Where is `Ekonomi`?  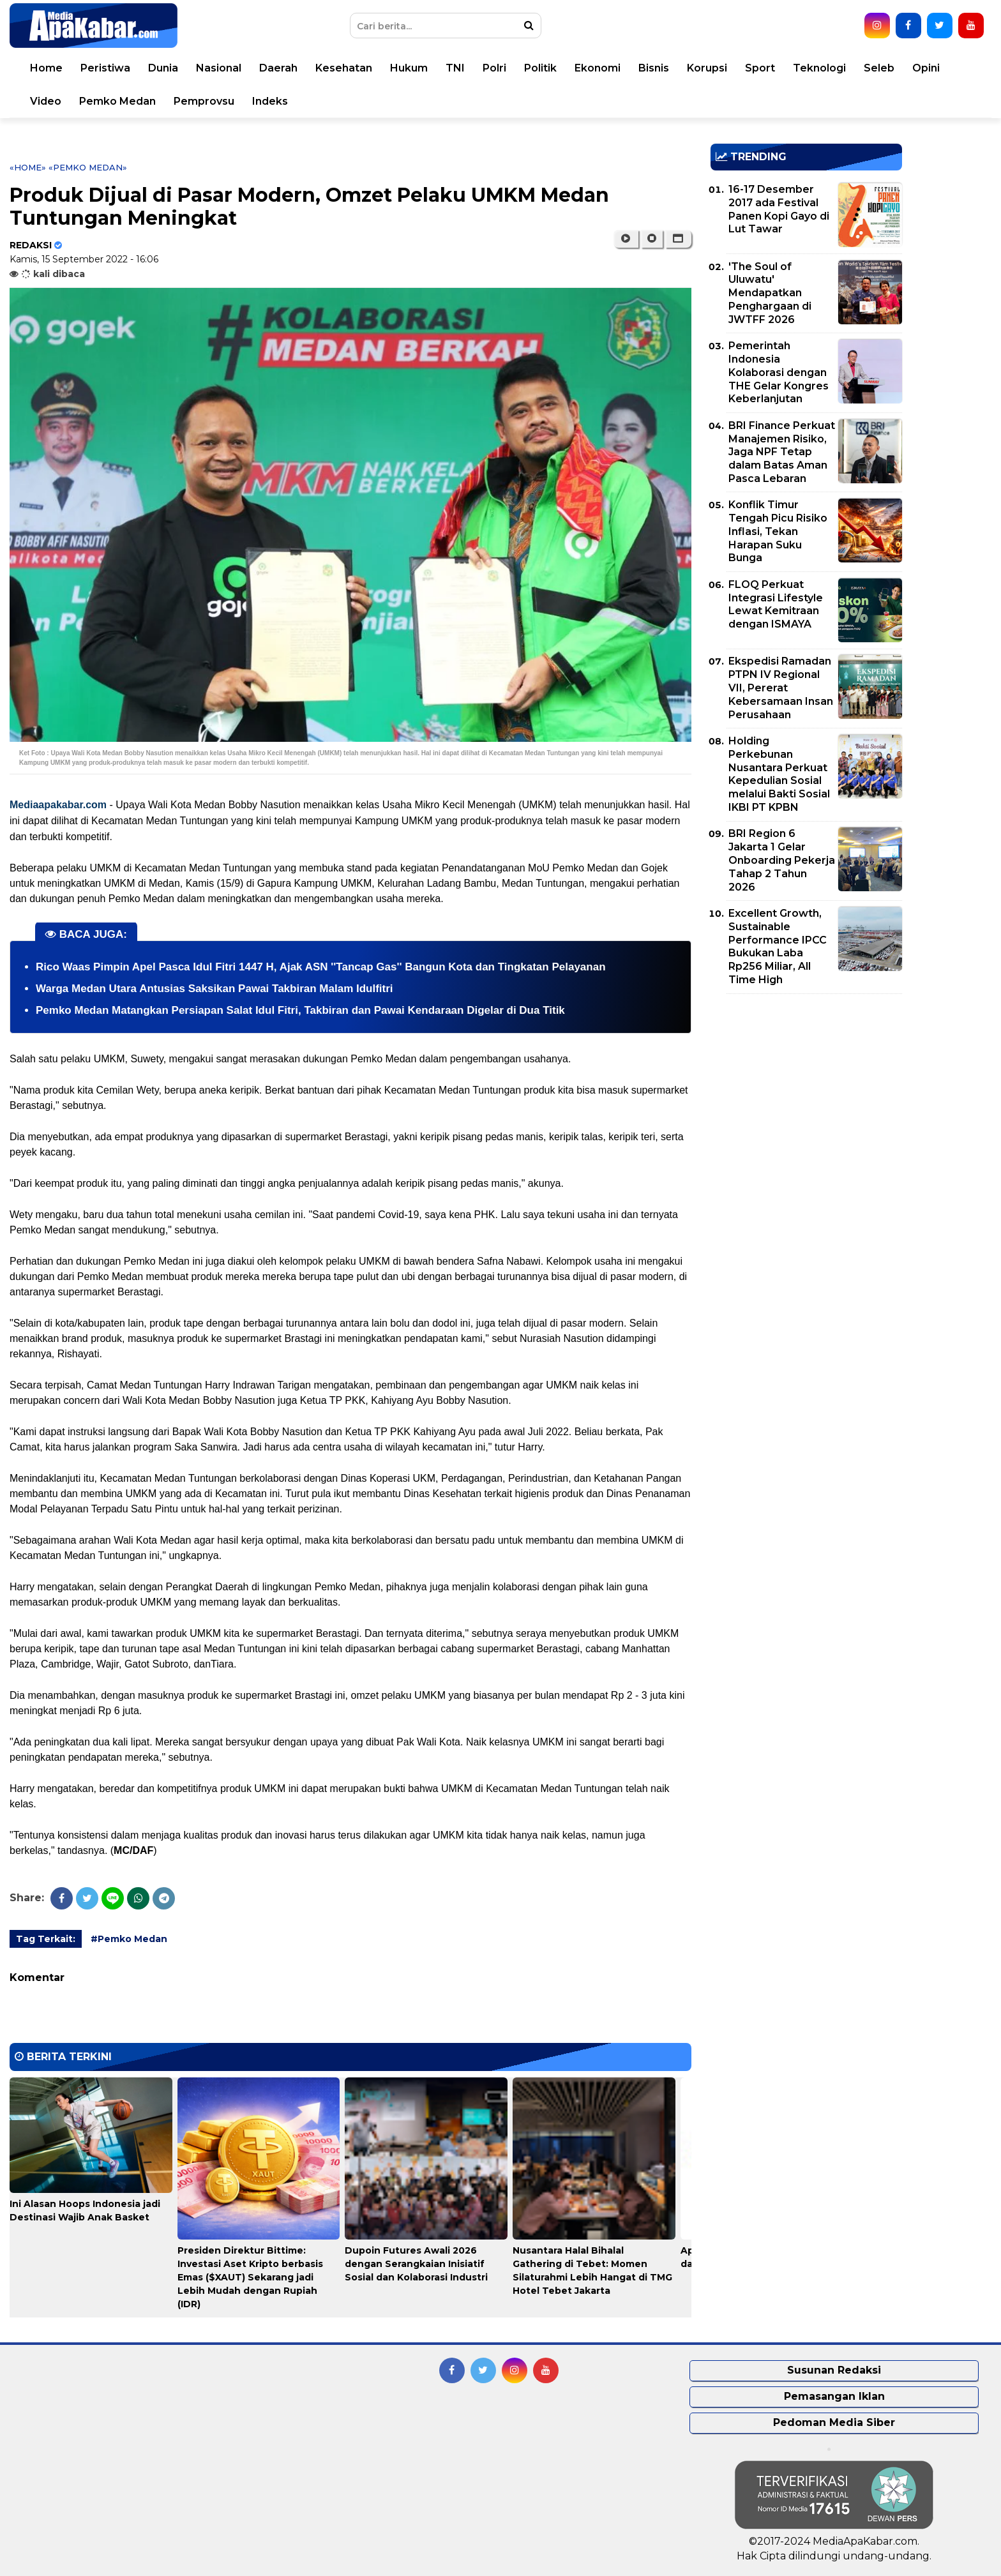 Ekonomi is located at coordinates (598, 68).